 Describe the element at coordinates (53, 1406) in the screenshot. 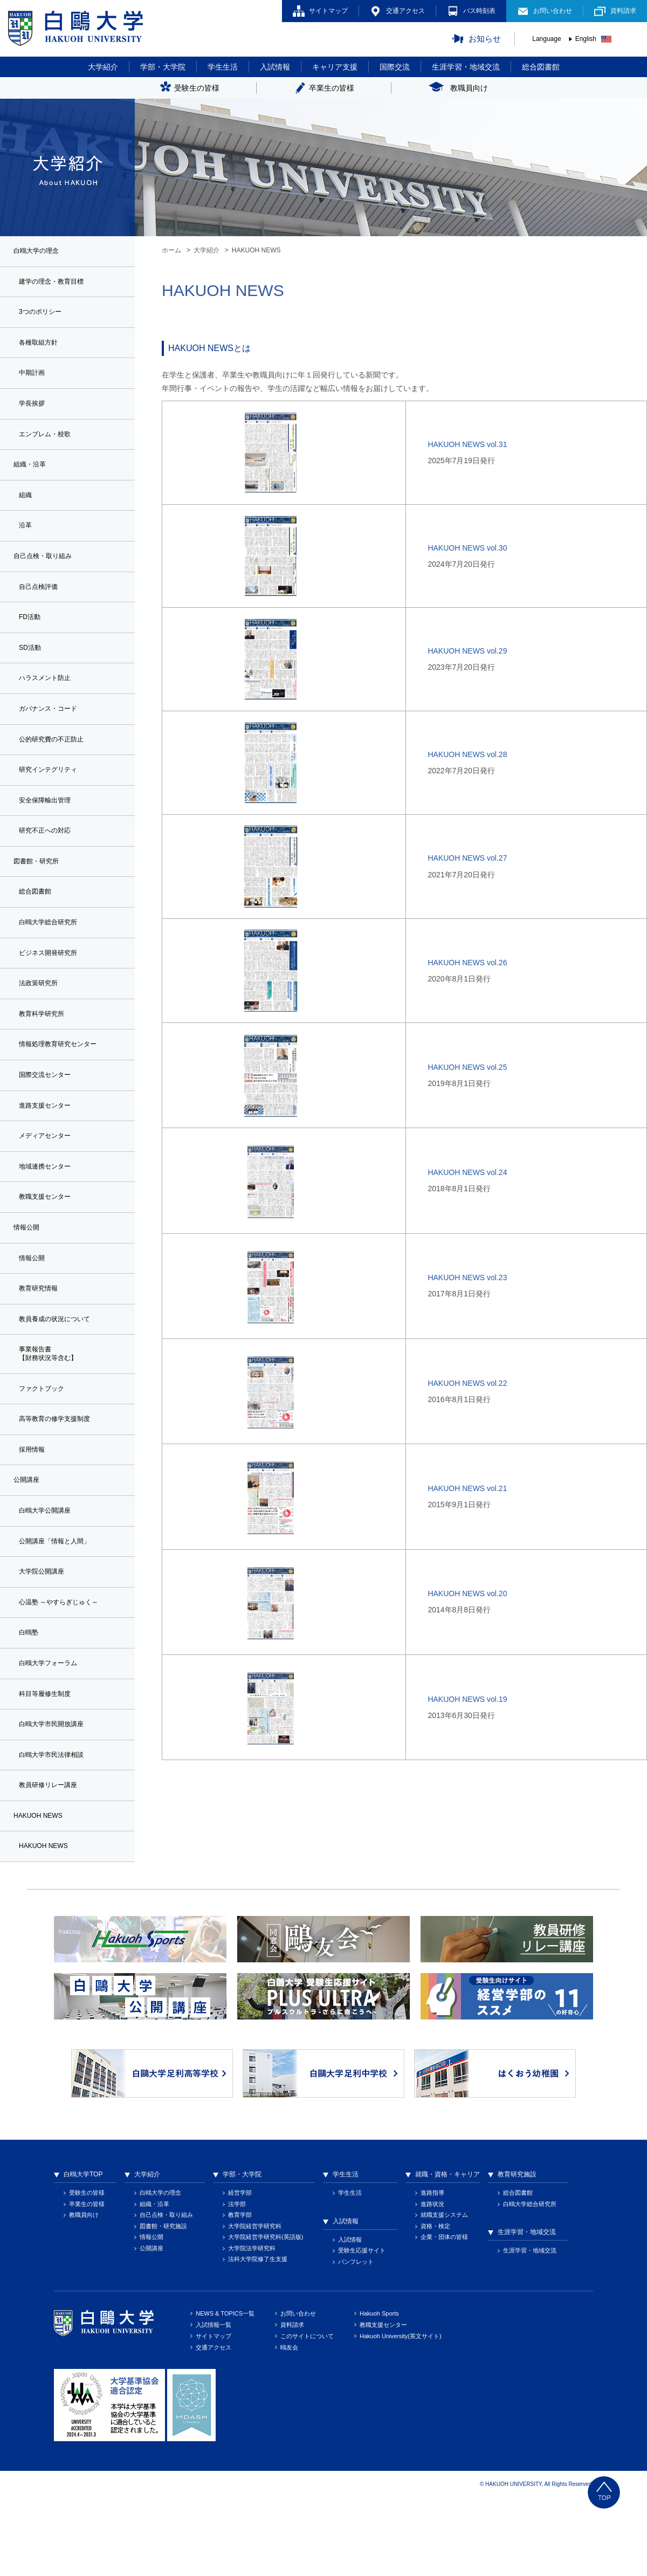

I see `事業報告書【財務状況等含む】` at that location.